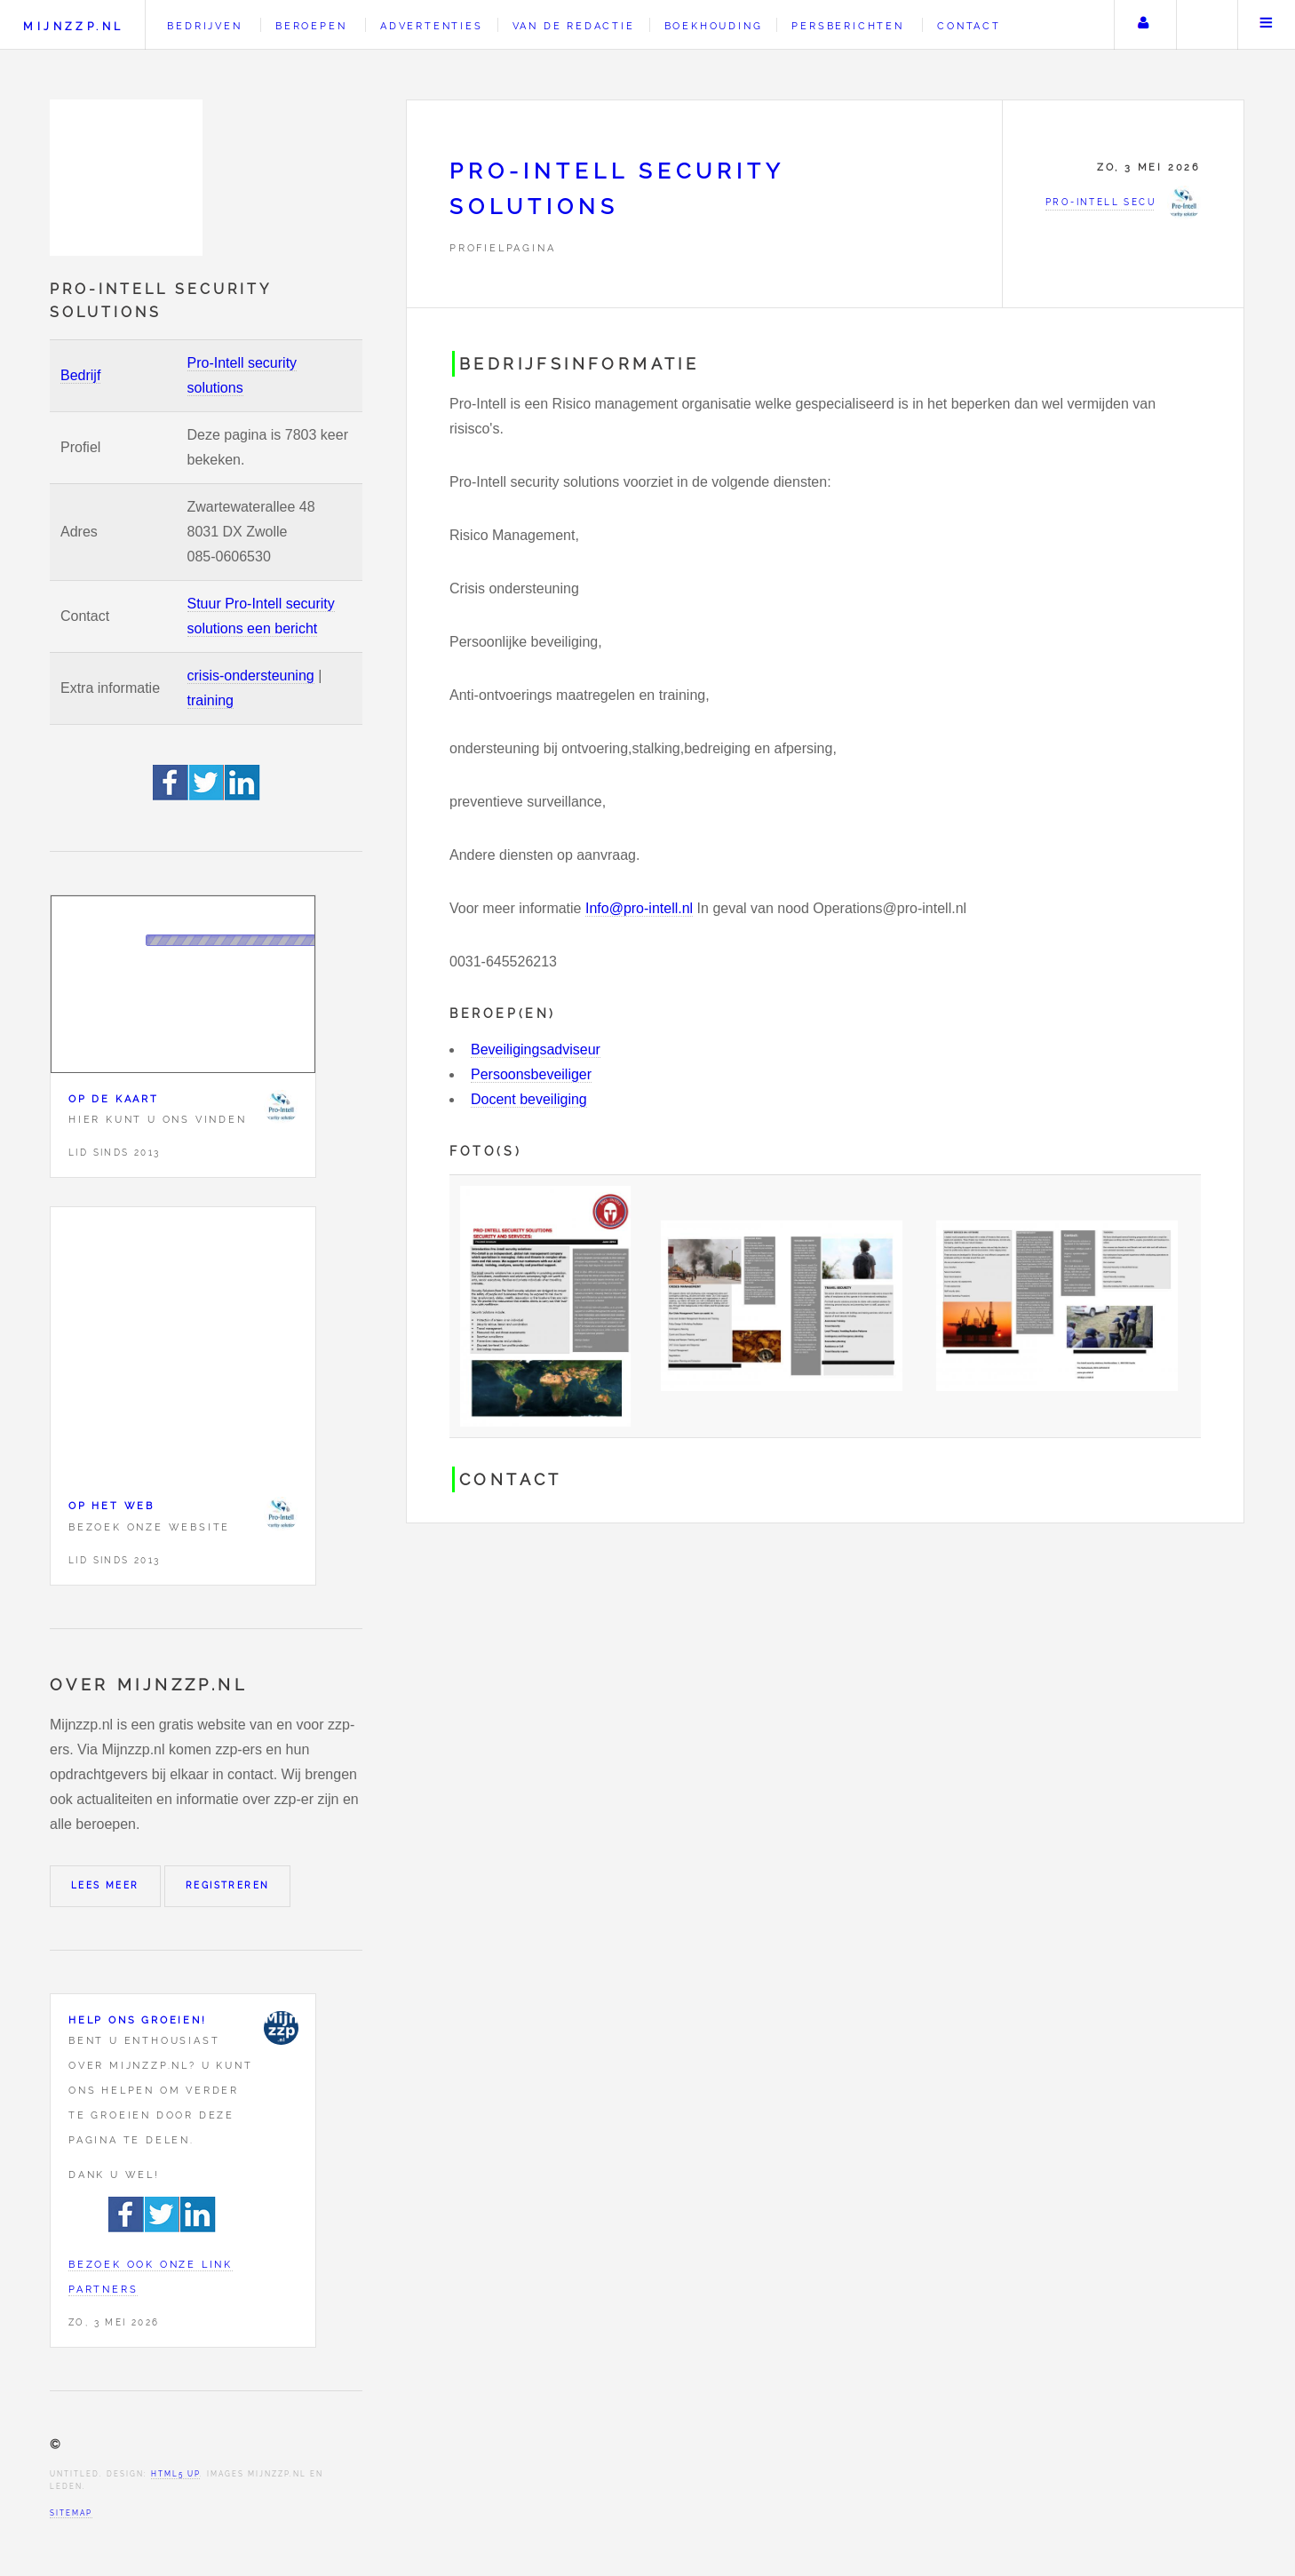 This screenshot has width=1295, height=2576. Describe the element at coordinates (847, 26) in the screenshot. I see `Persberichten` at that location.